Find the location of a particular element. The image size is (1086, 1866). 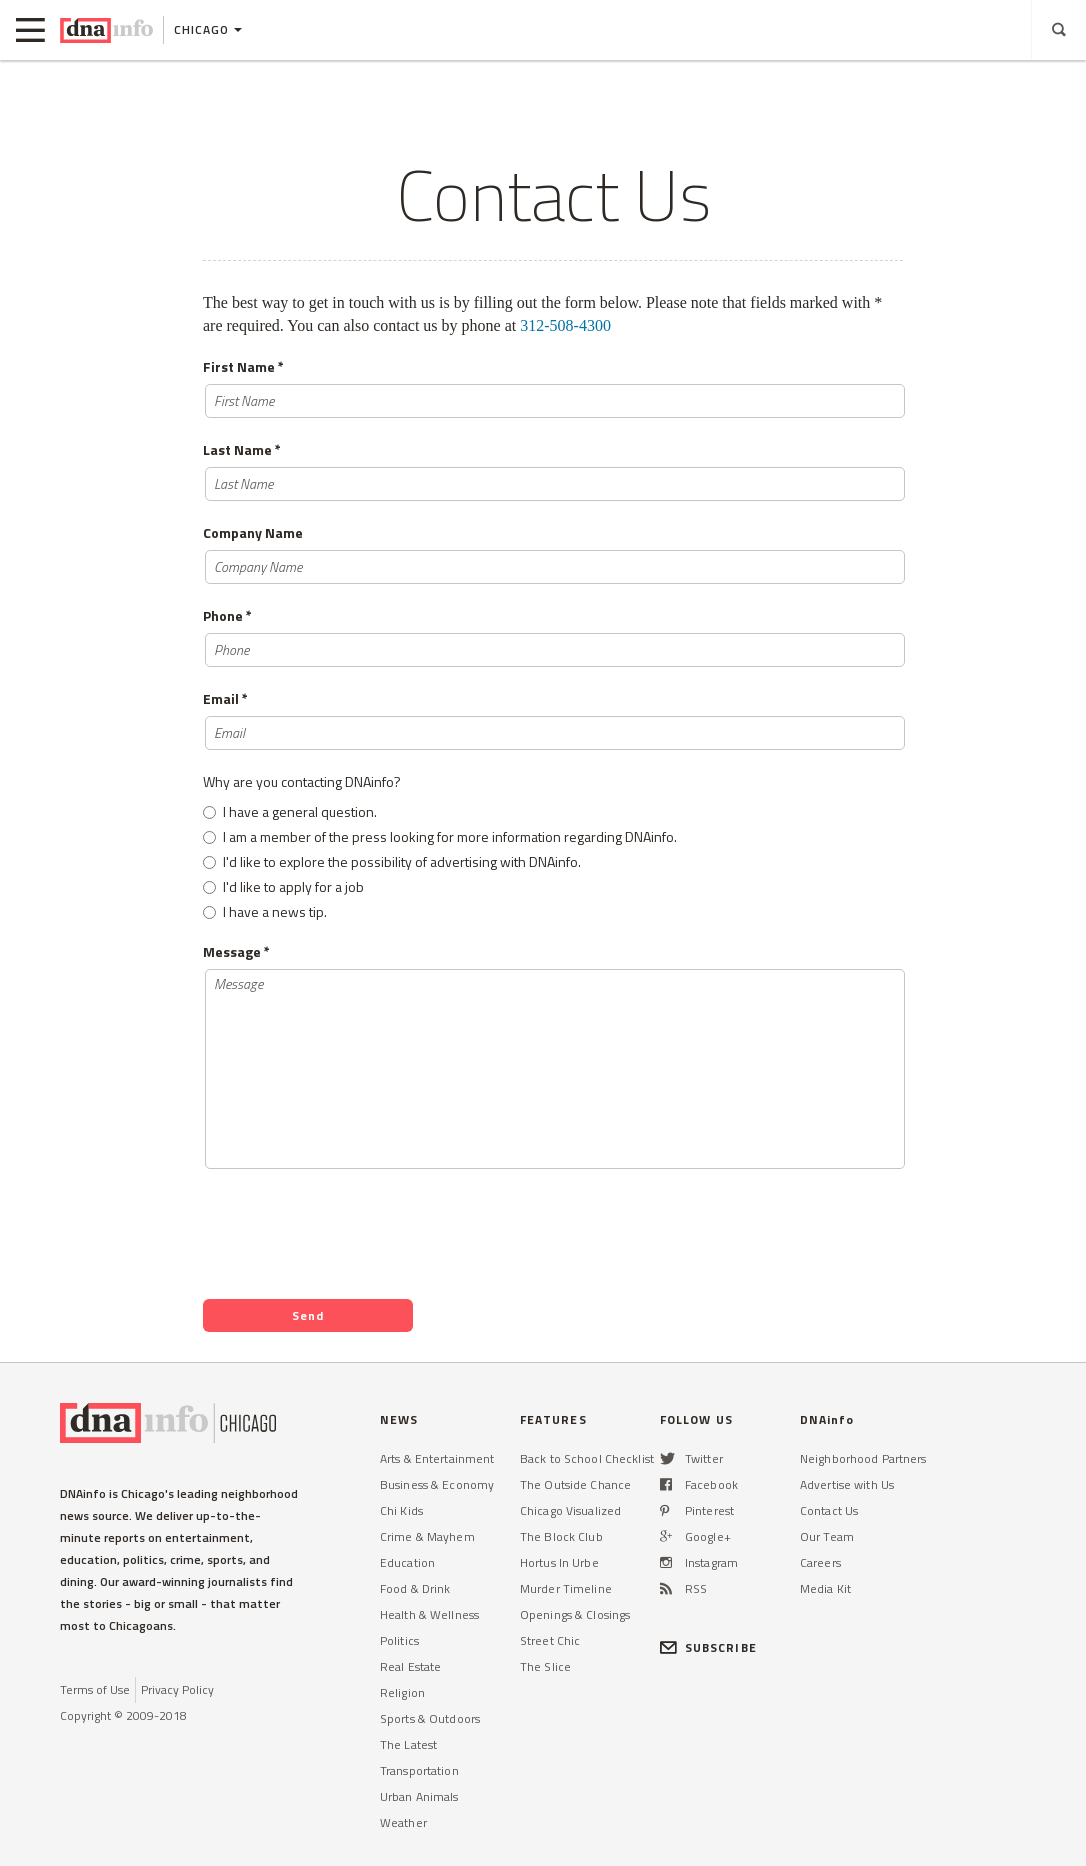

Message * is located at coordinates (236, 952).